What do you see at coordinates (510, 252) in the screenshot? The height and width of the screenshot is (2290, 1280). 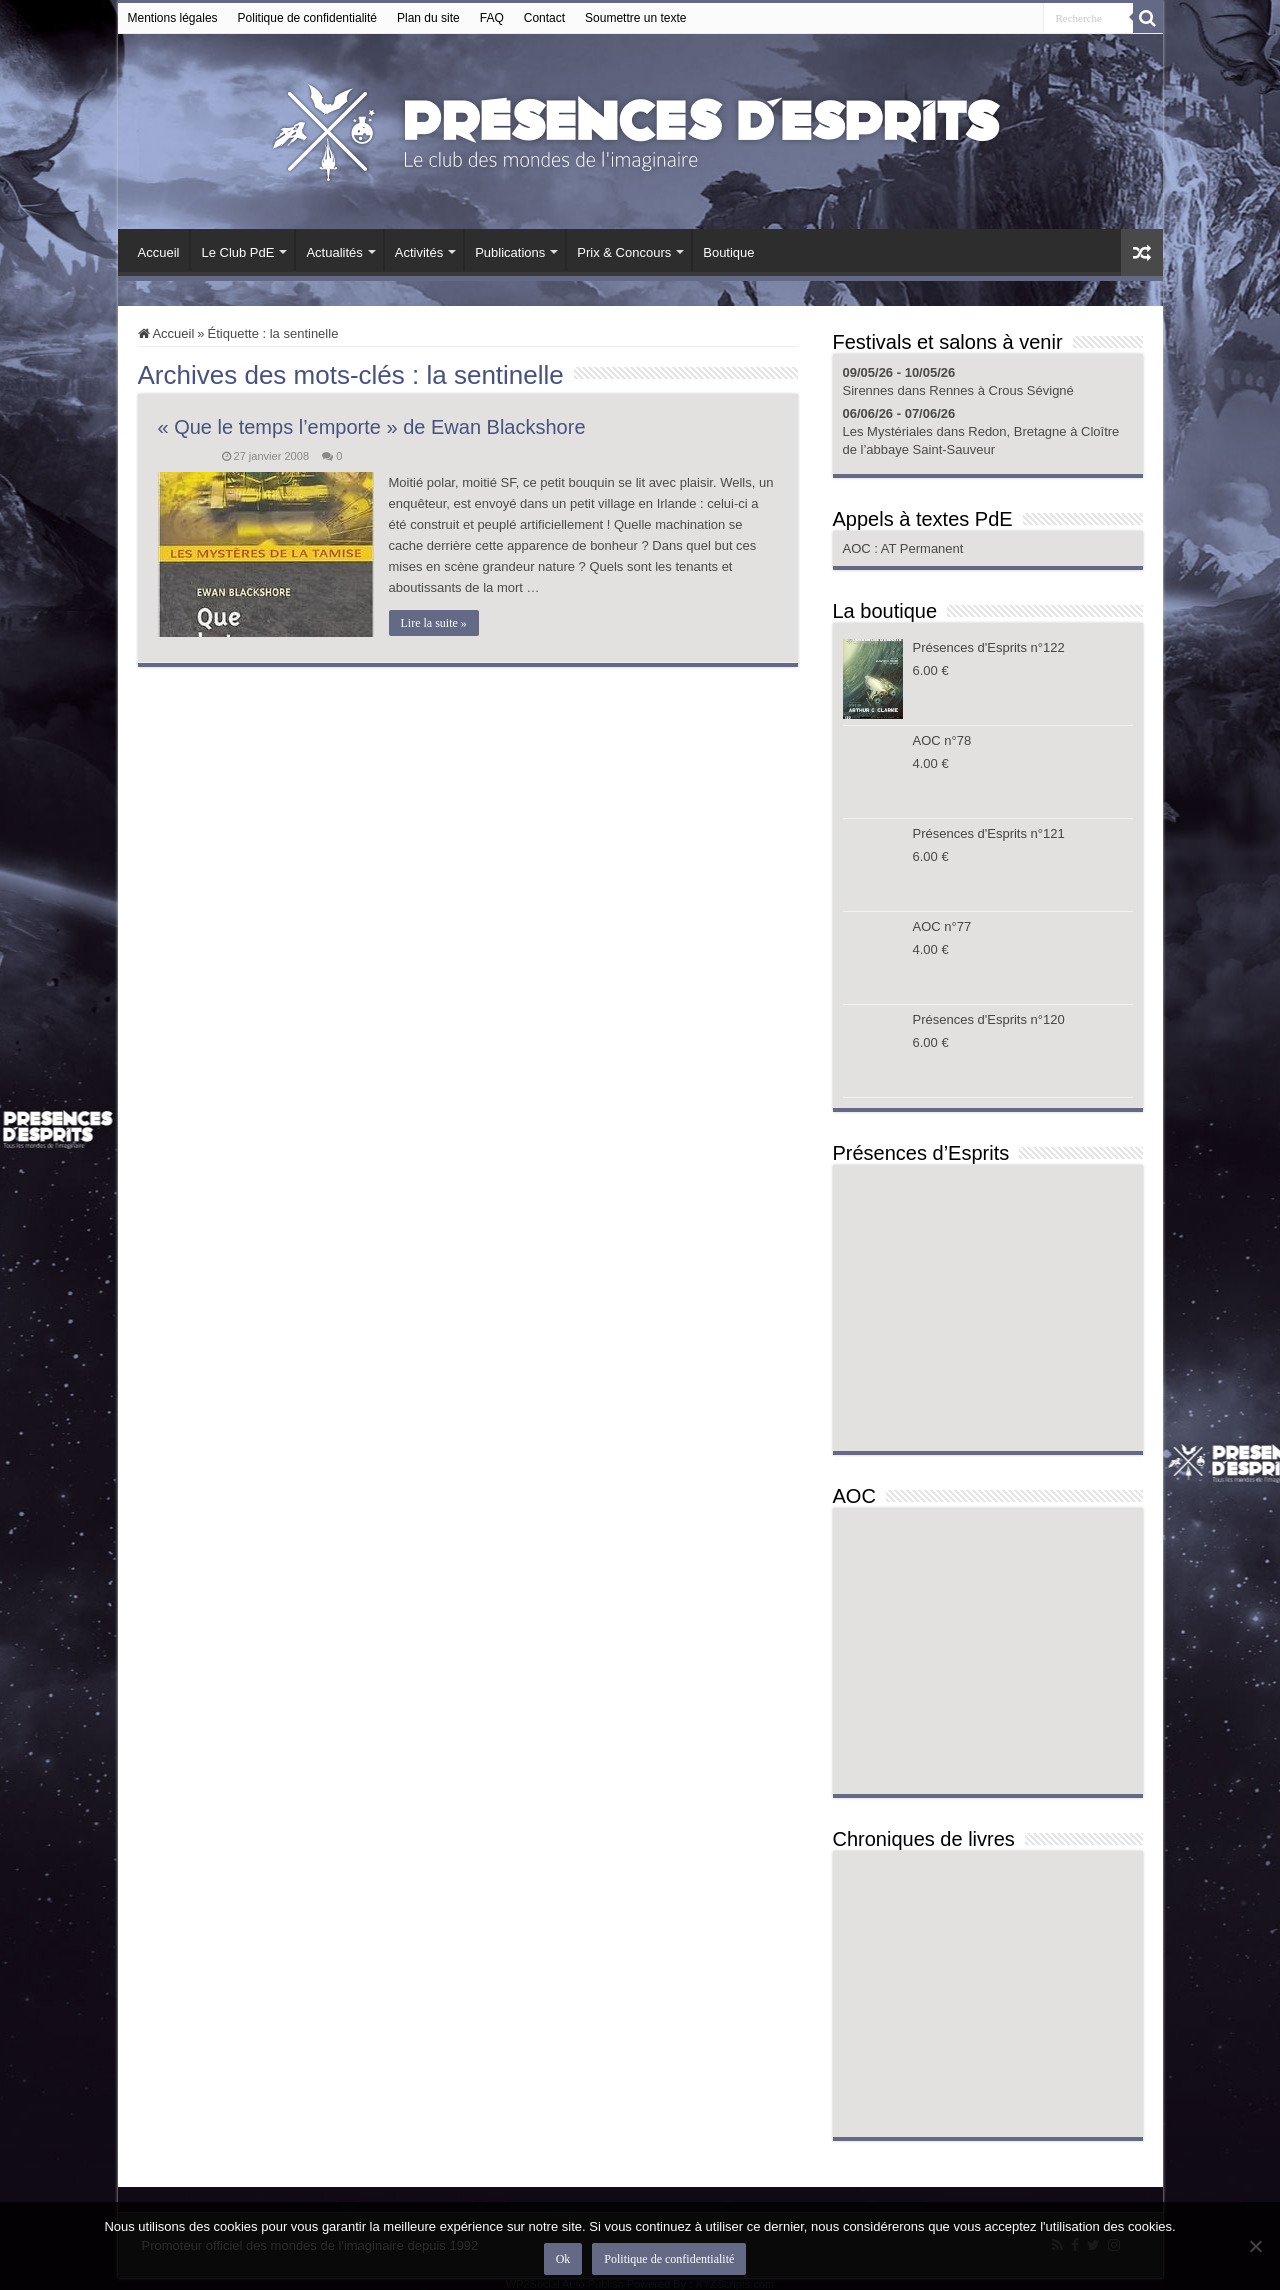 I see `Publications` at bounding box center [510, 252].